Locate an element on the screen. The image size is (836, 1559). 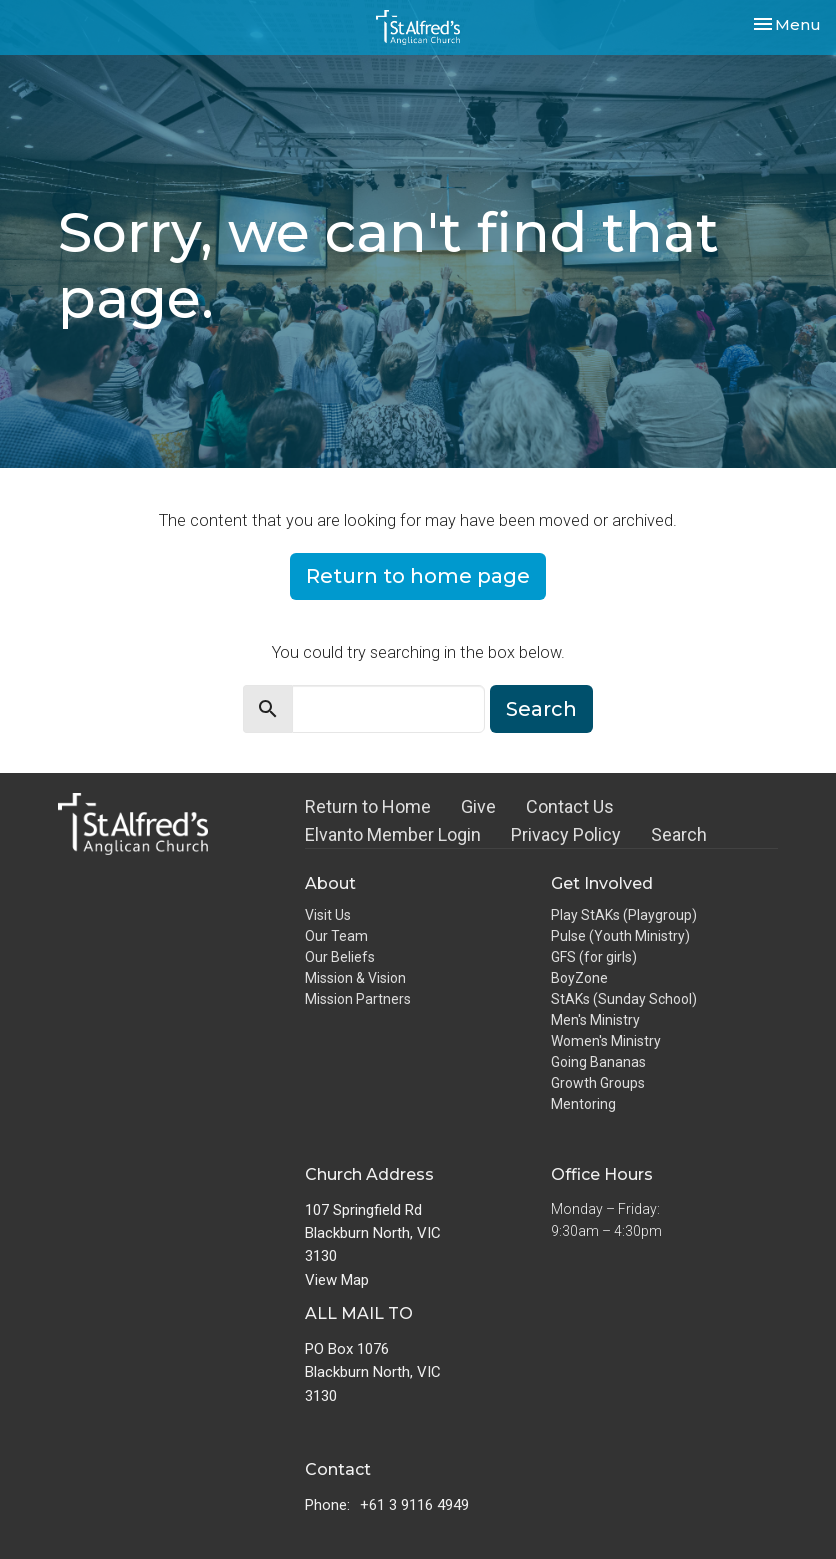
Play StAKs (Playgroup) is located at coordinates (624, 915).